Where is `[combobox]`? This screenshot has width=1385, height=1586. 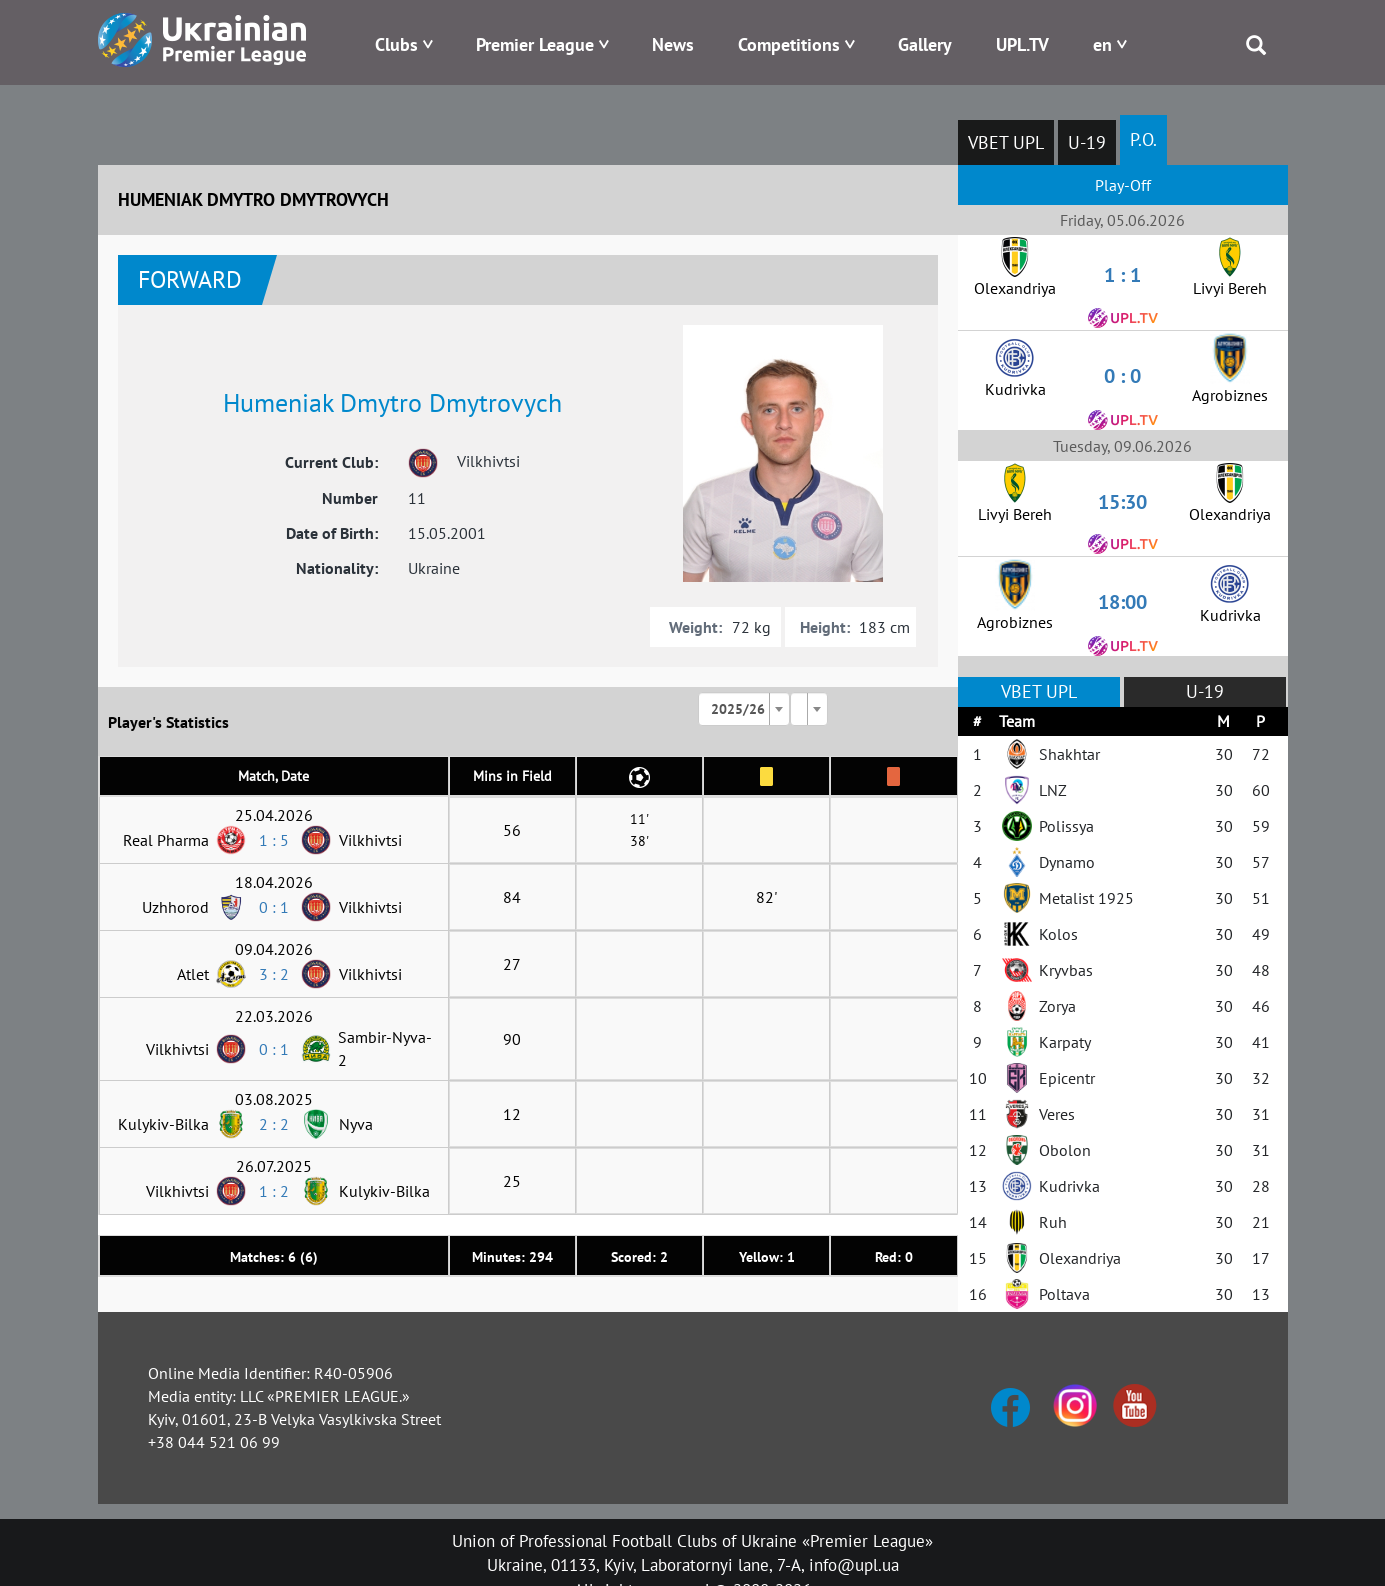 [combobox] is located at coordinates (744, 709).